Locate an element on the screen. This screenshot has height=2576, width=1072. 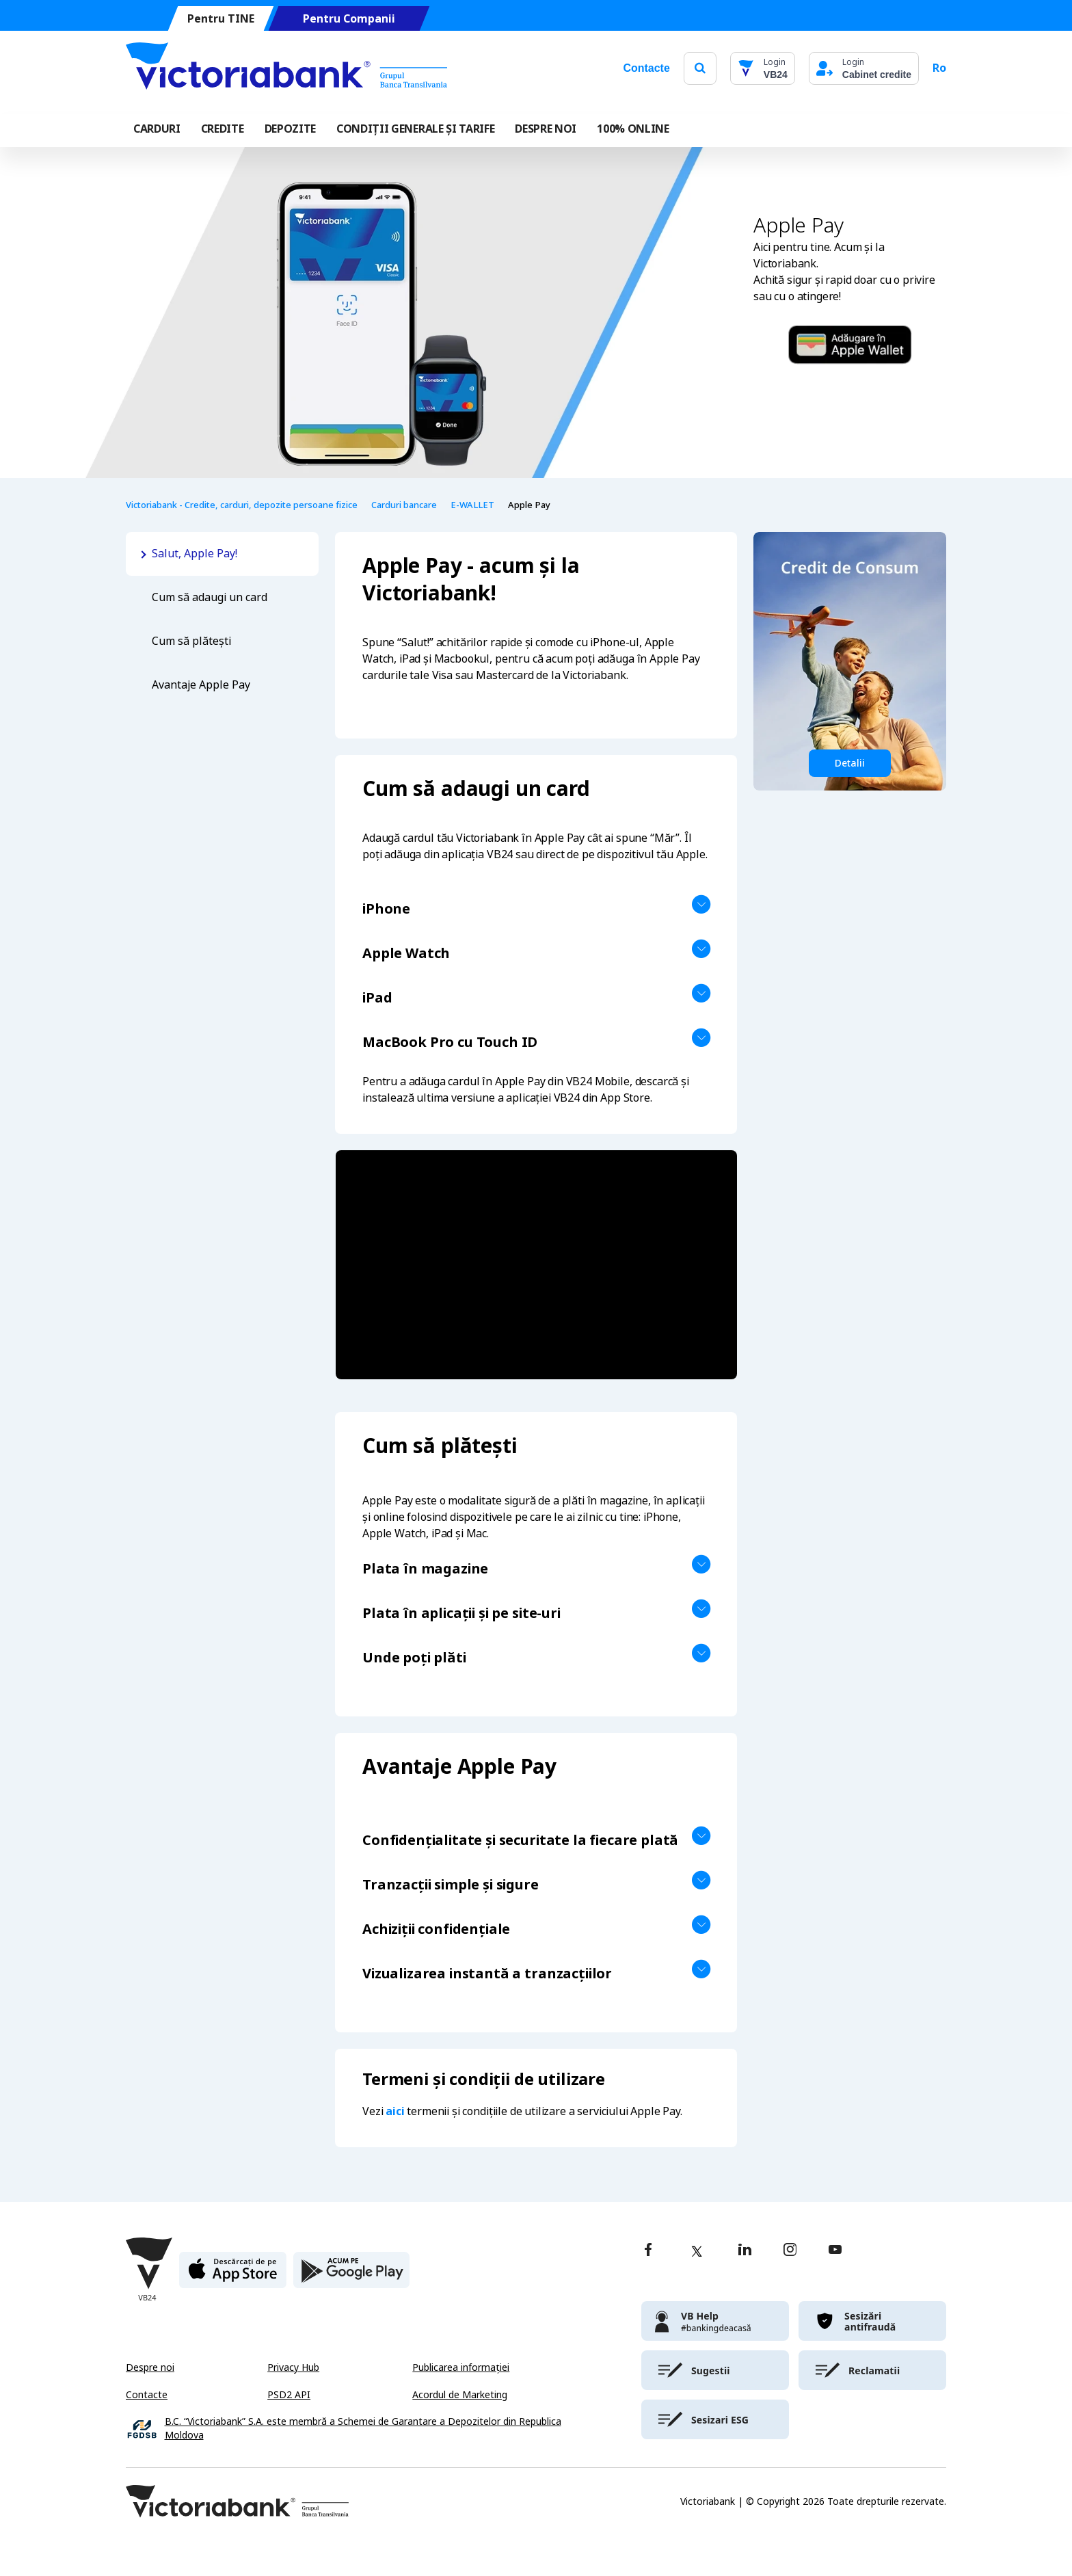
Cum să plătești is located at coordinates (191, 641).